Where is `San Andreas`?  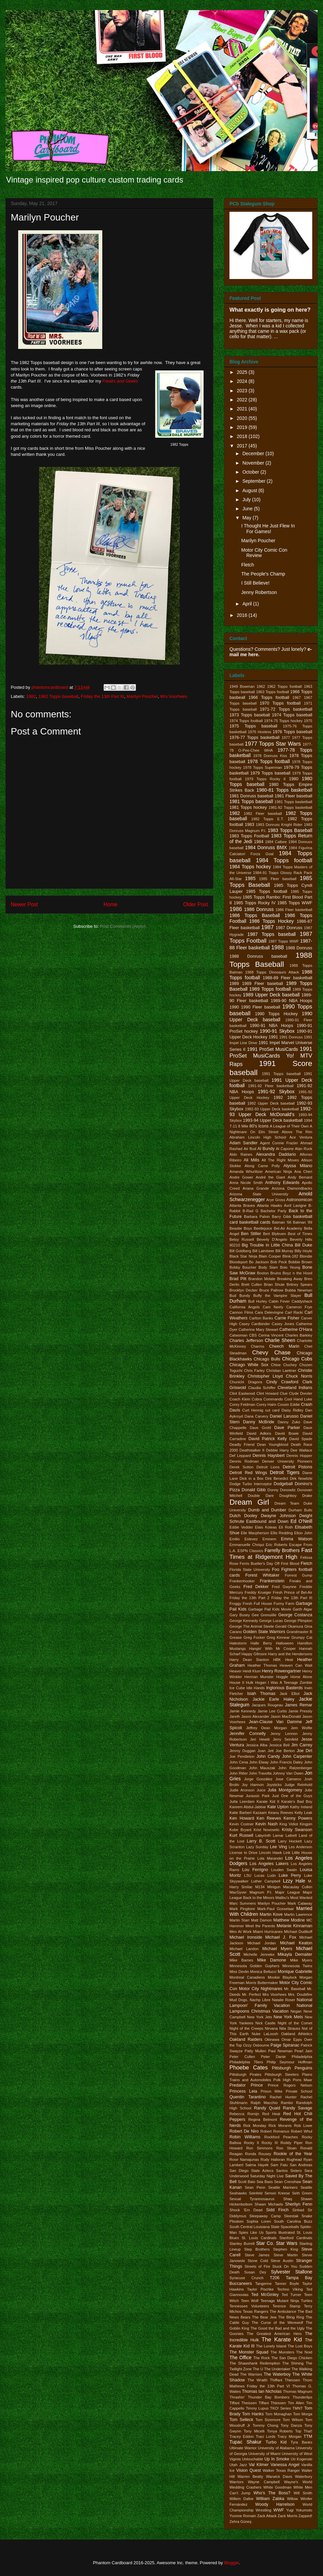
San Andreas is located at coordinates (301, 2165).